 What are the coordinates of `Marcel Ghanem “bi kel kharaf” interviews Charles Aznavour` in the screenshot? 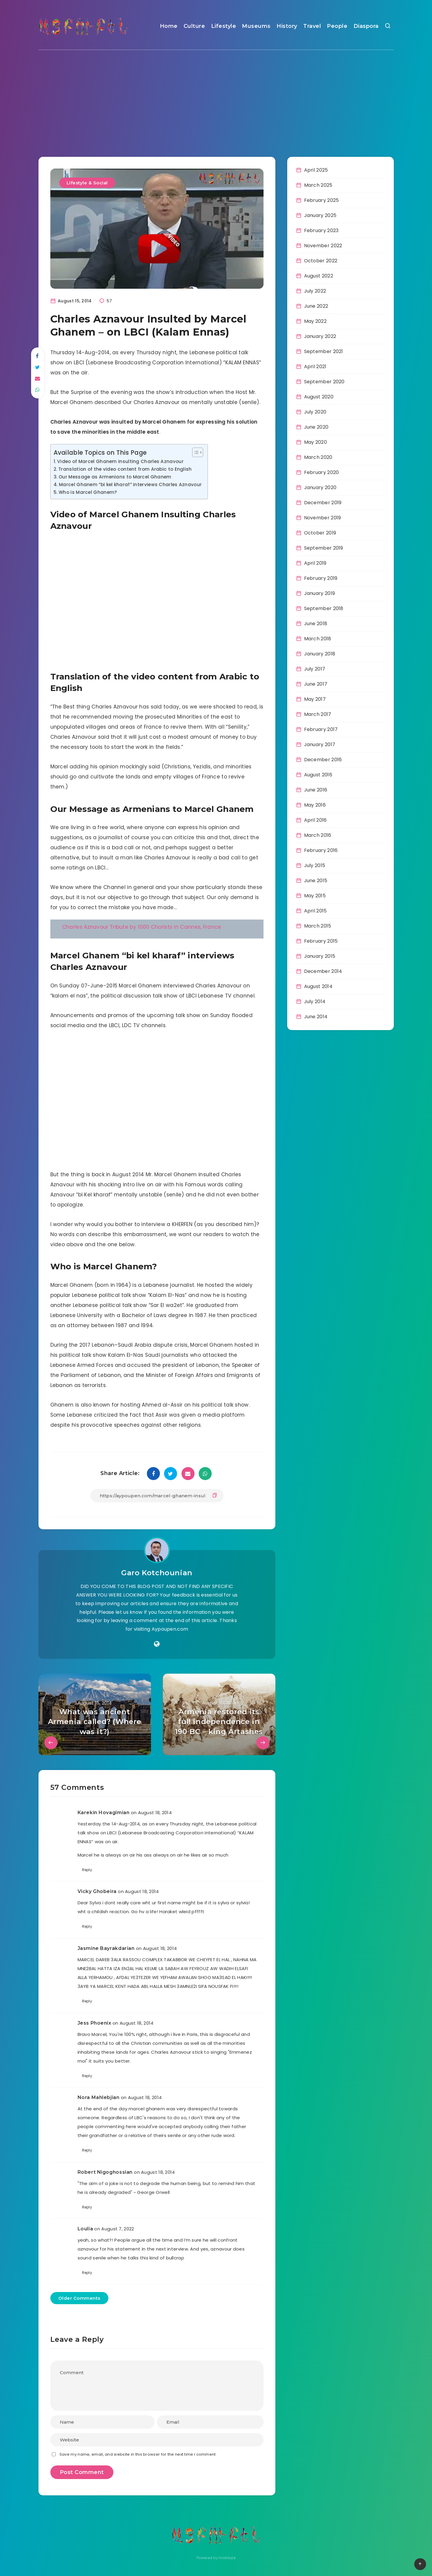 It's located at (130, 484).